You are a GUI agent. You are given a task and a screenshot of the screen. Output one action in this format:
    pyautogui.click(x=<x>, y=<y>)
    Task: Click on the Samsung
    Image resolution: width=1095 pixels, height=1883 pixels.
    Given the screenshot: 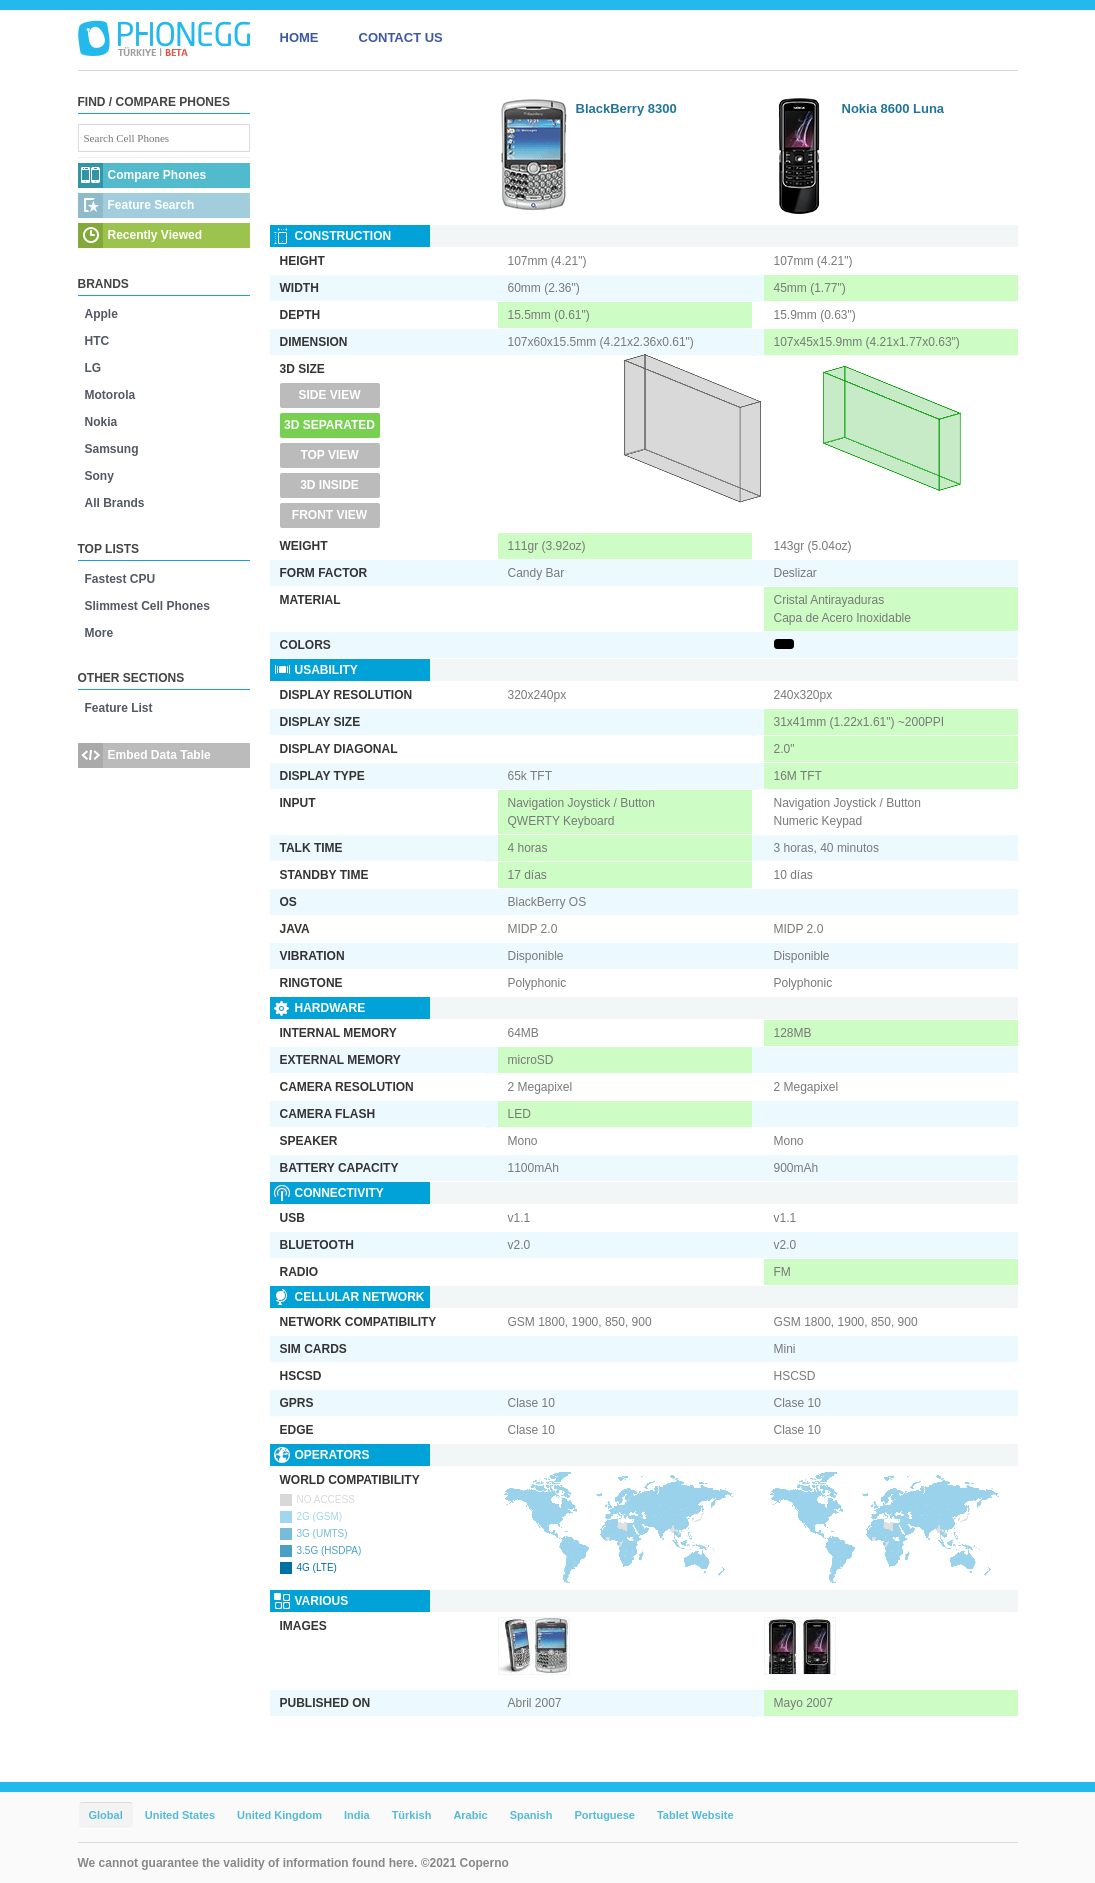 What is the action you would take?
    pyautogui.click(x=112, y=449)
    